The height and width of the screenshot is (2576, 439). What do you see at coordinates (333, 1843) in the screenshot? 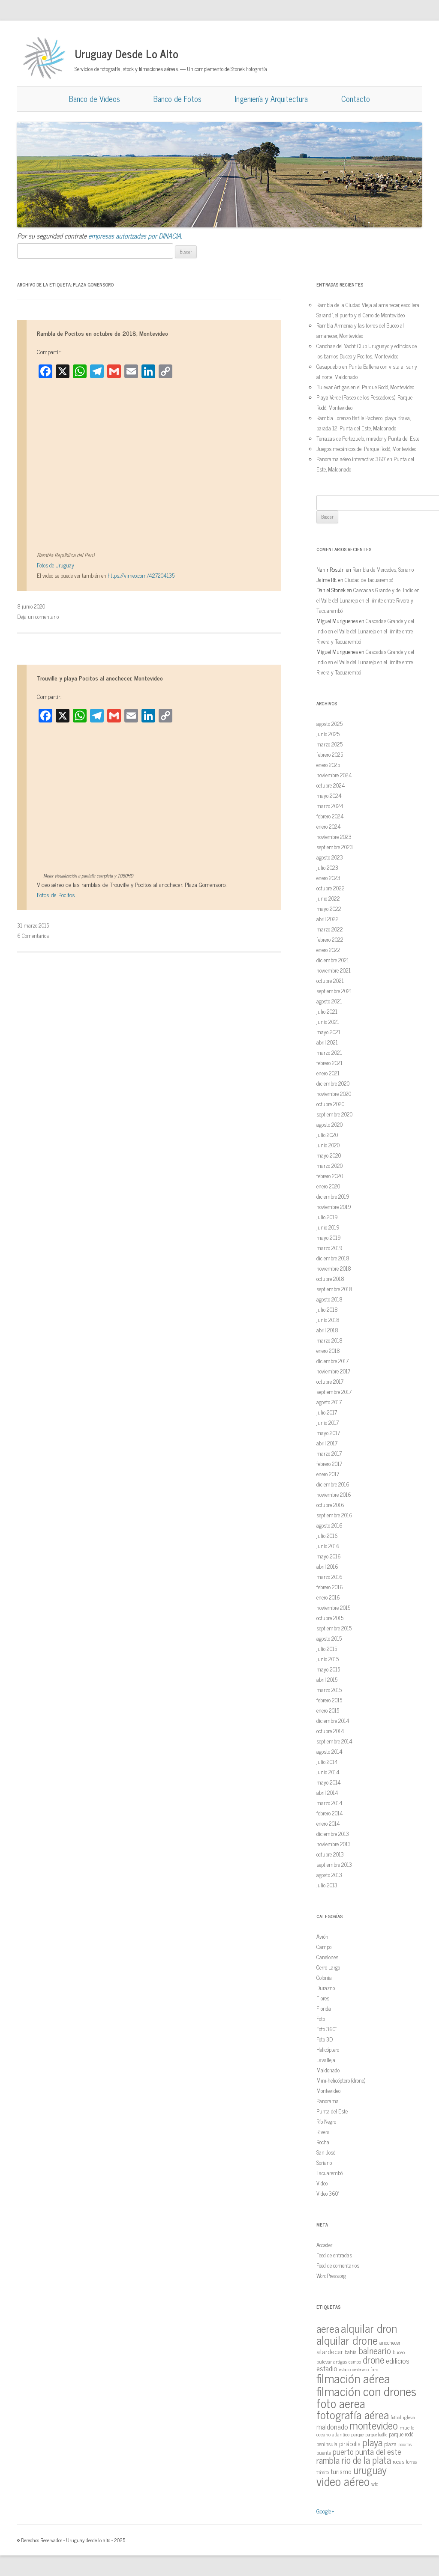
I see `noviembre 2013` at bounding box center [333, 1843].